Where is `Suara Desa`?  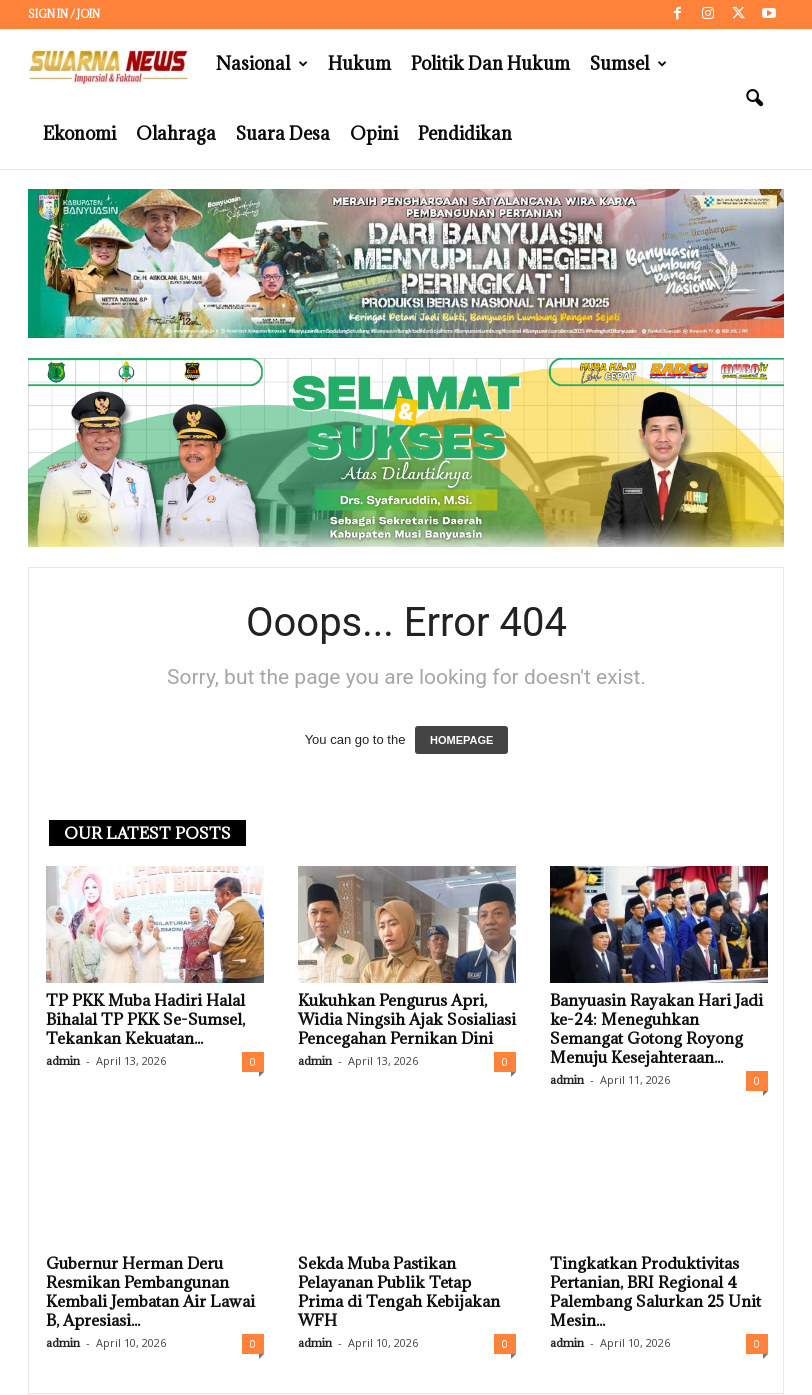
Suara Desa is located at coordinates (283, 133).